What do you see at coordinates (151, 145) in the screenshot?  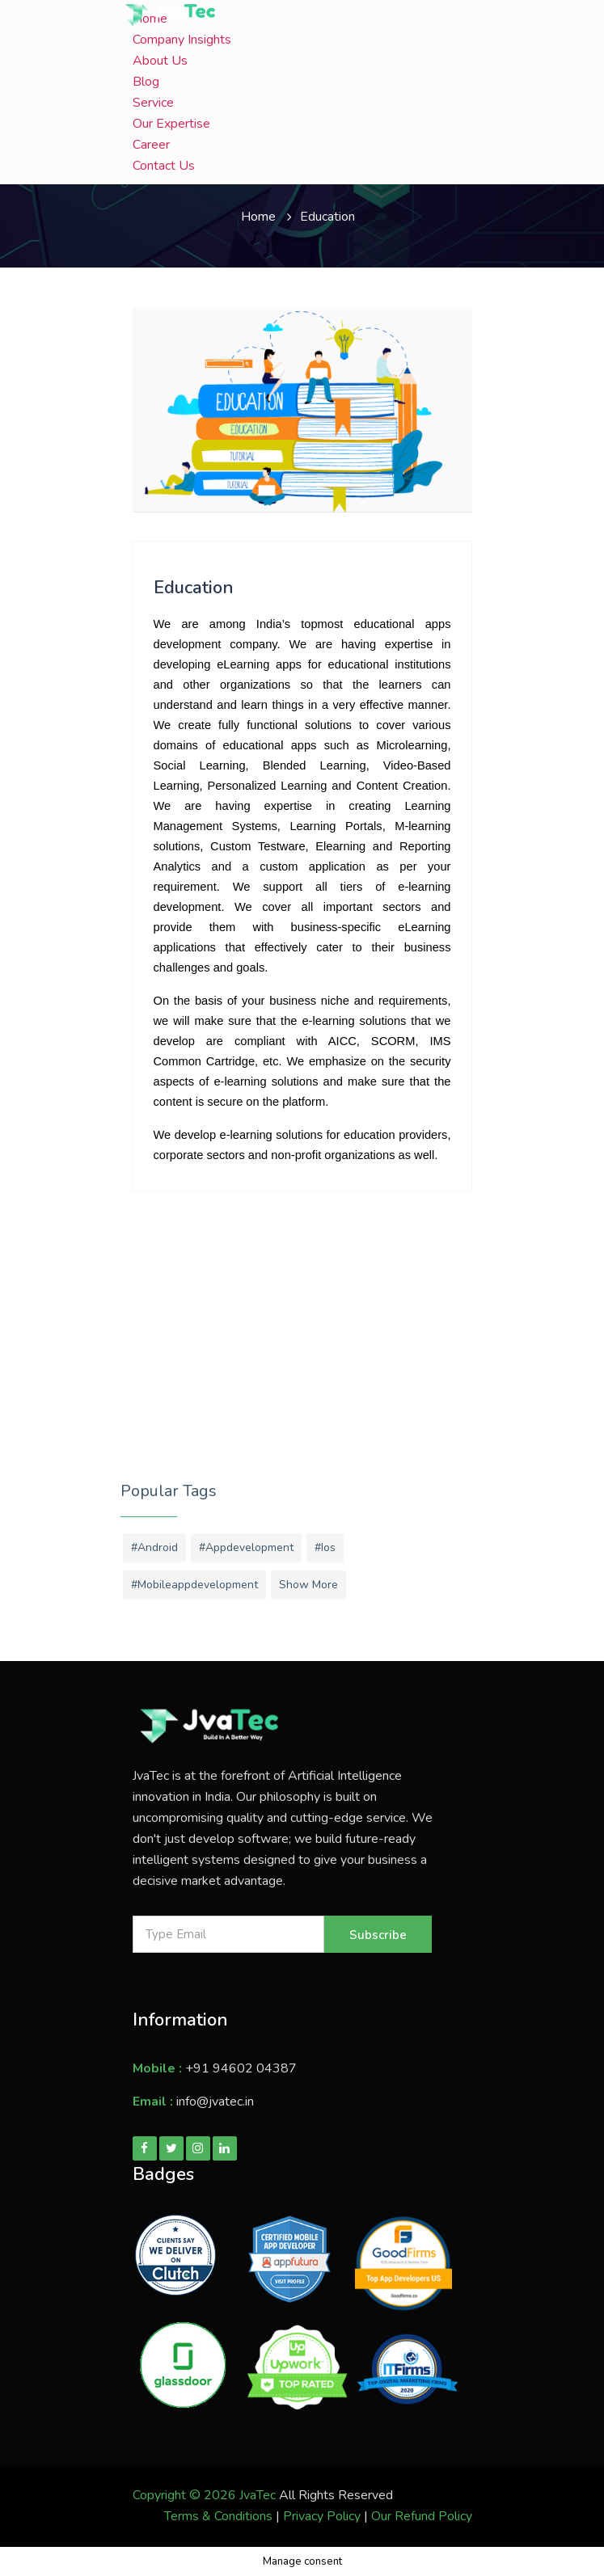 I see `Career` at bounding box center [151, 145].